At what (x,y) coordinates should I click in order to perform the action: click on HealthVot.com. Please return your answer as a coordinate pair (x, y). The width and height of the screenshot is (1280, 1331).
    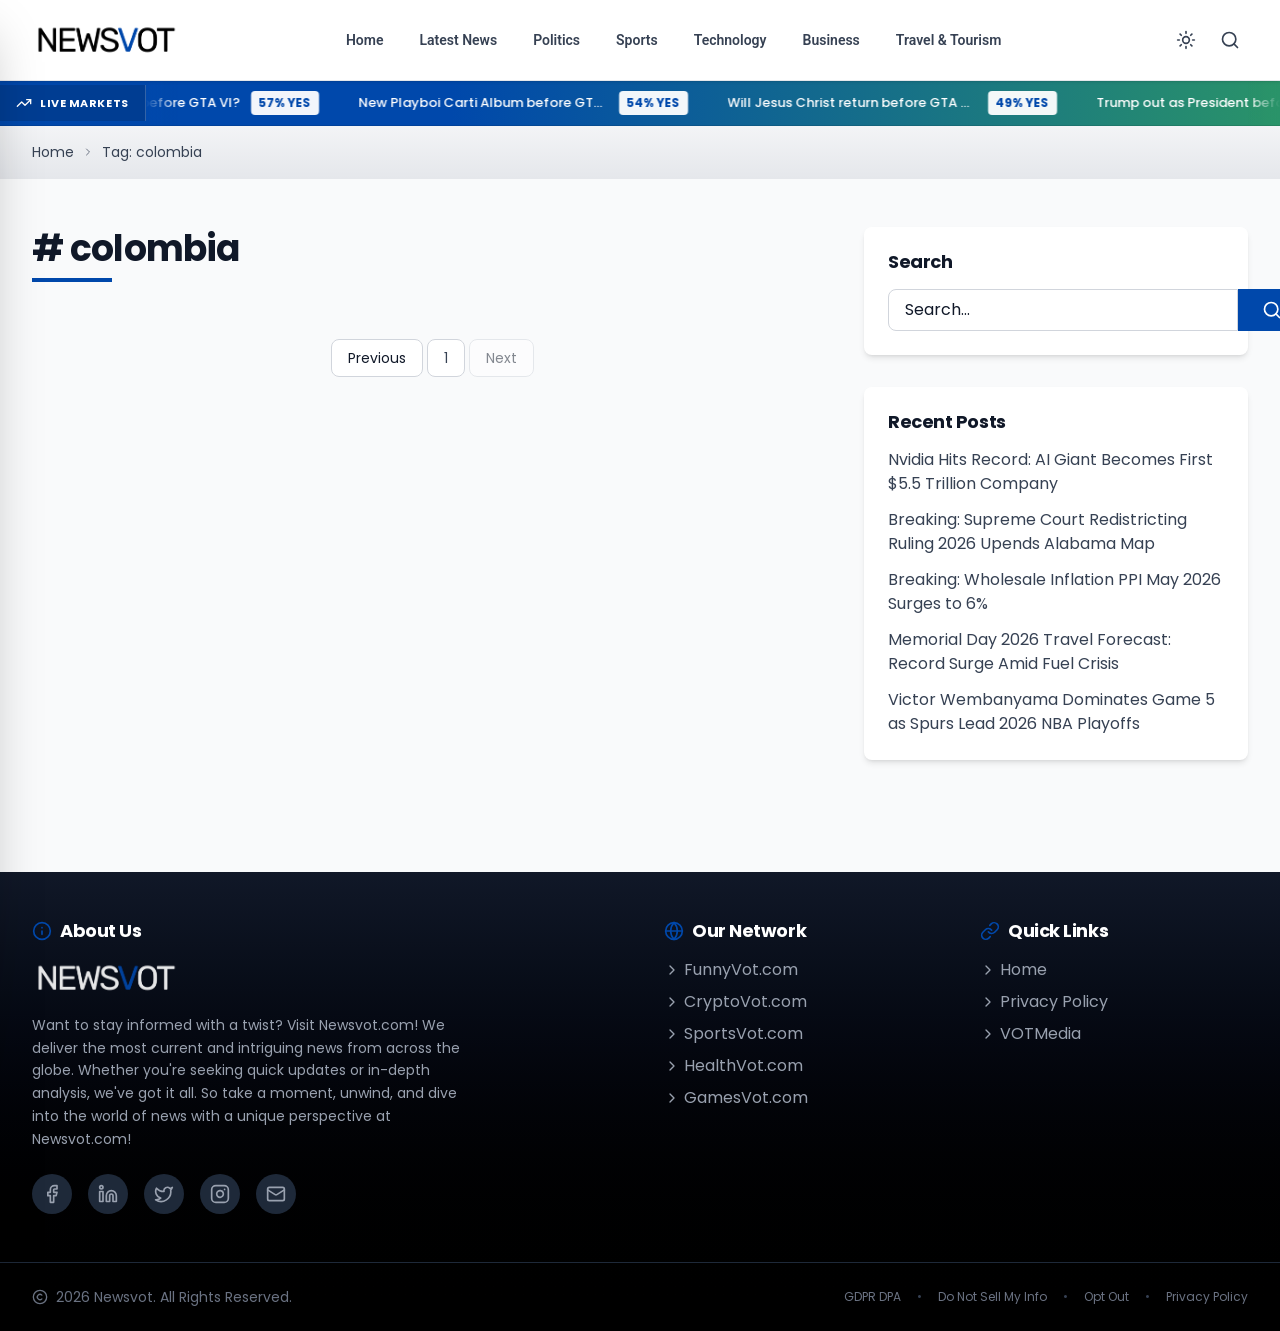
    Looking at the image, I should click on (733, 1065).